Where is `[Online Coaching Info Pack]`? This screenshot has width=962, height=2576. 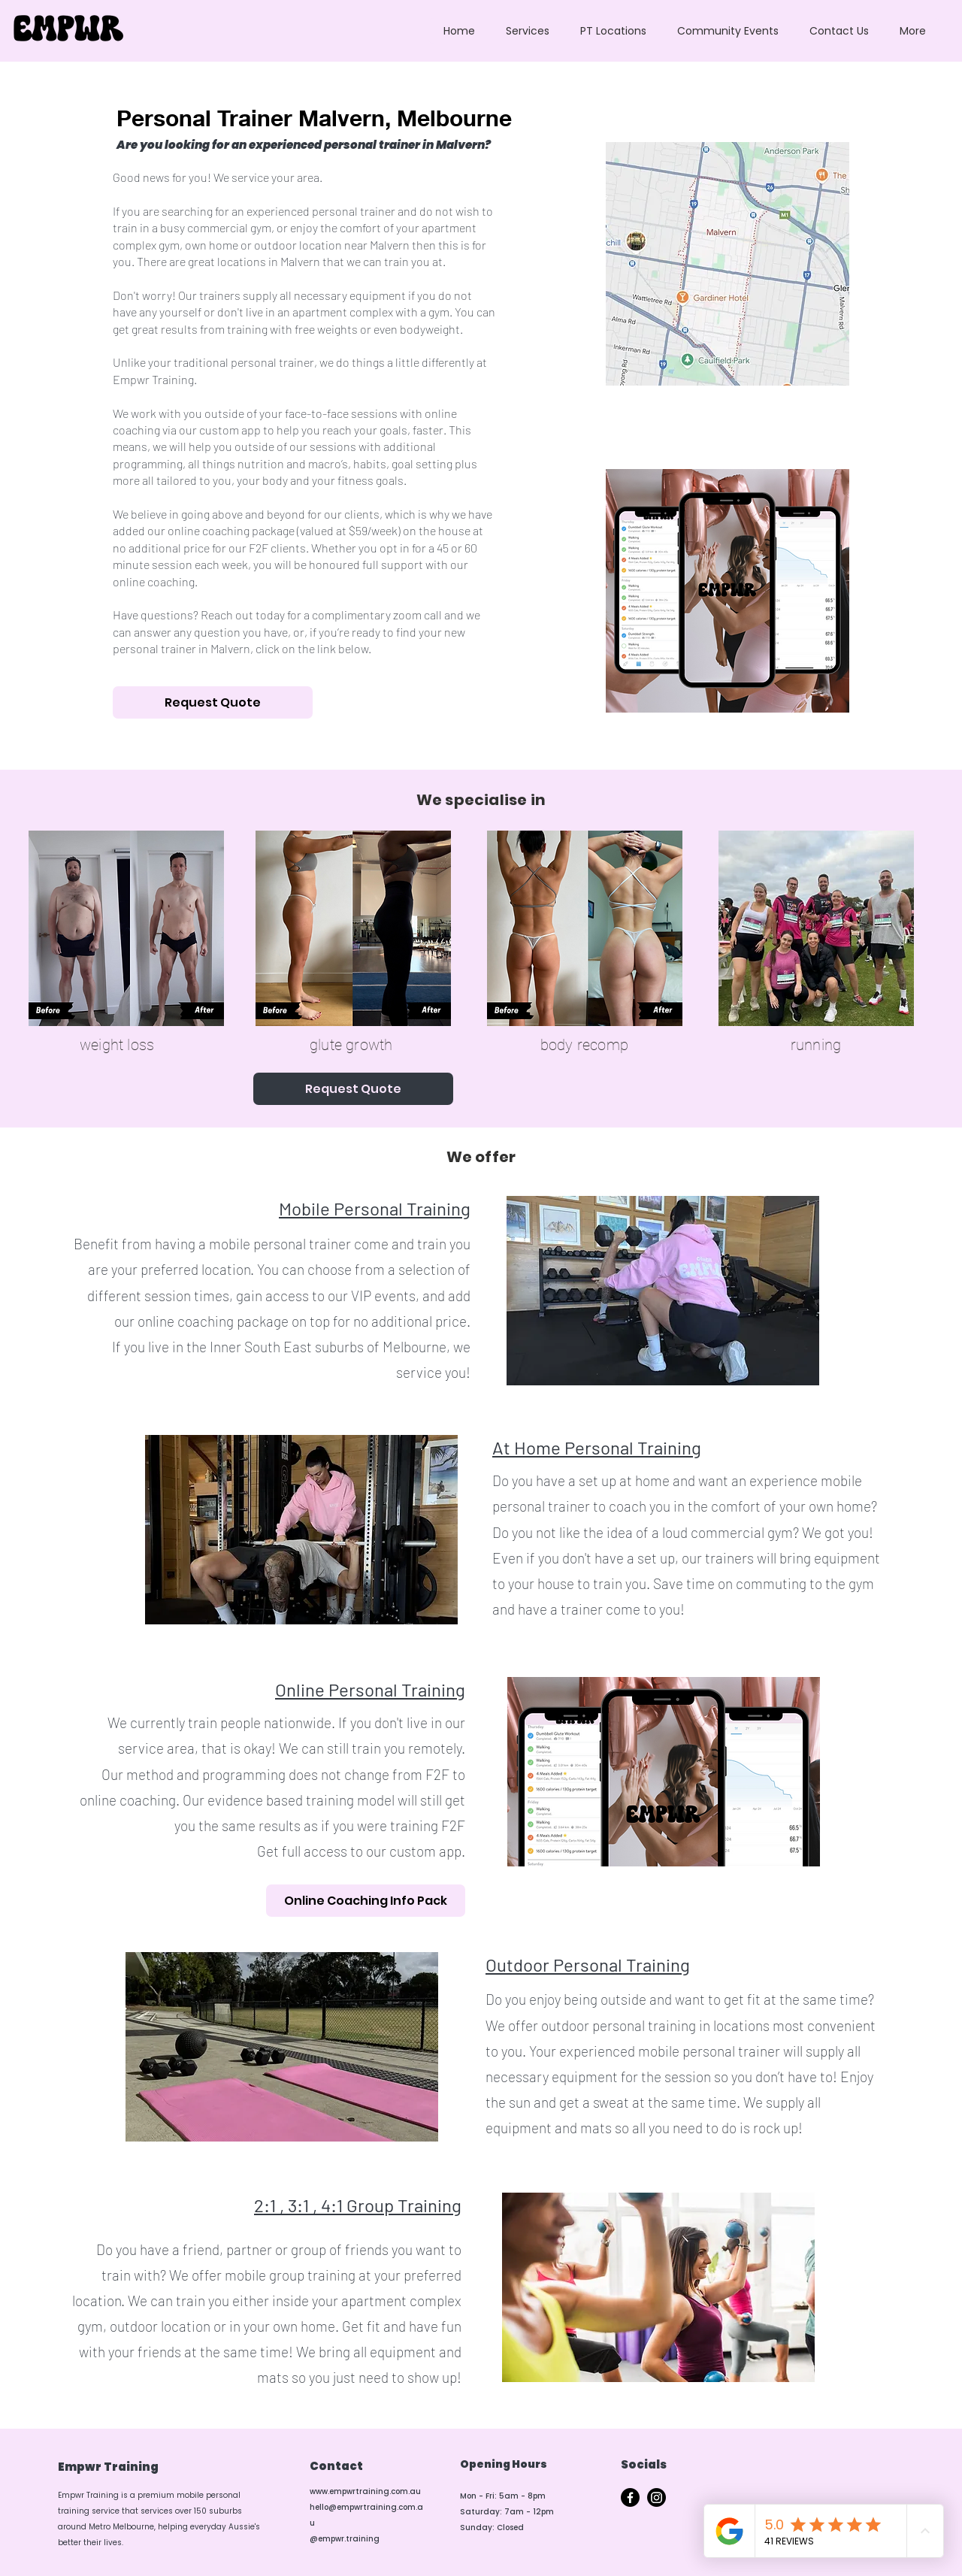
[Online Coaching Info Pack] is located at coordinates (365, 1900).